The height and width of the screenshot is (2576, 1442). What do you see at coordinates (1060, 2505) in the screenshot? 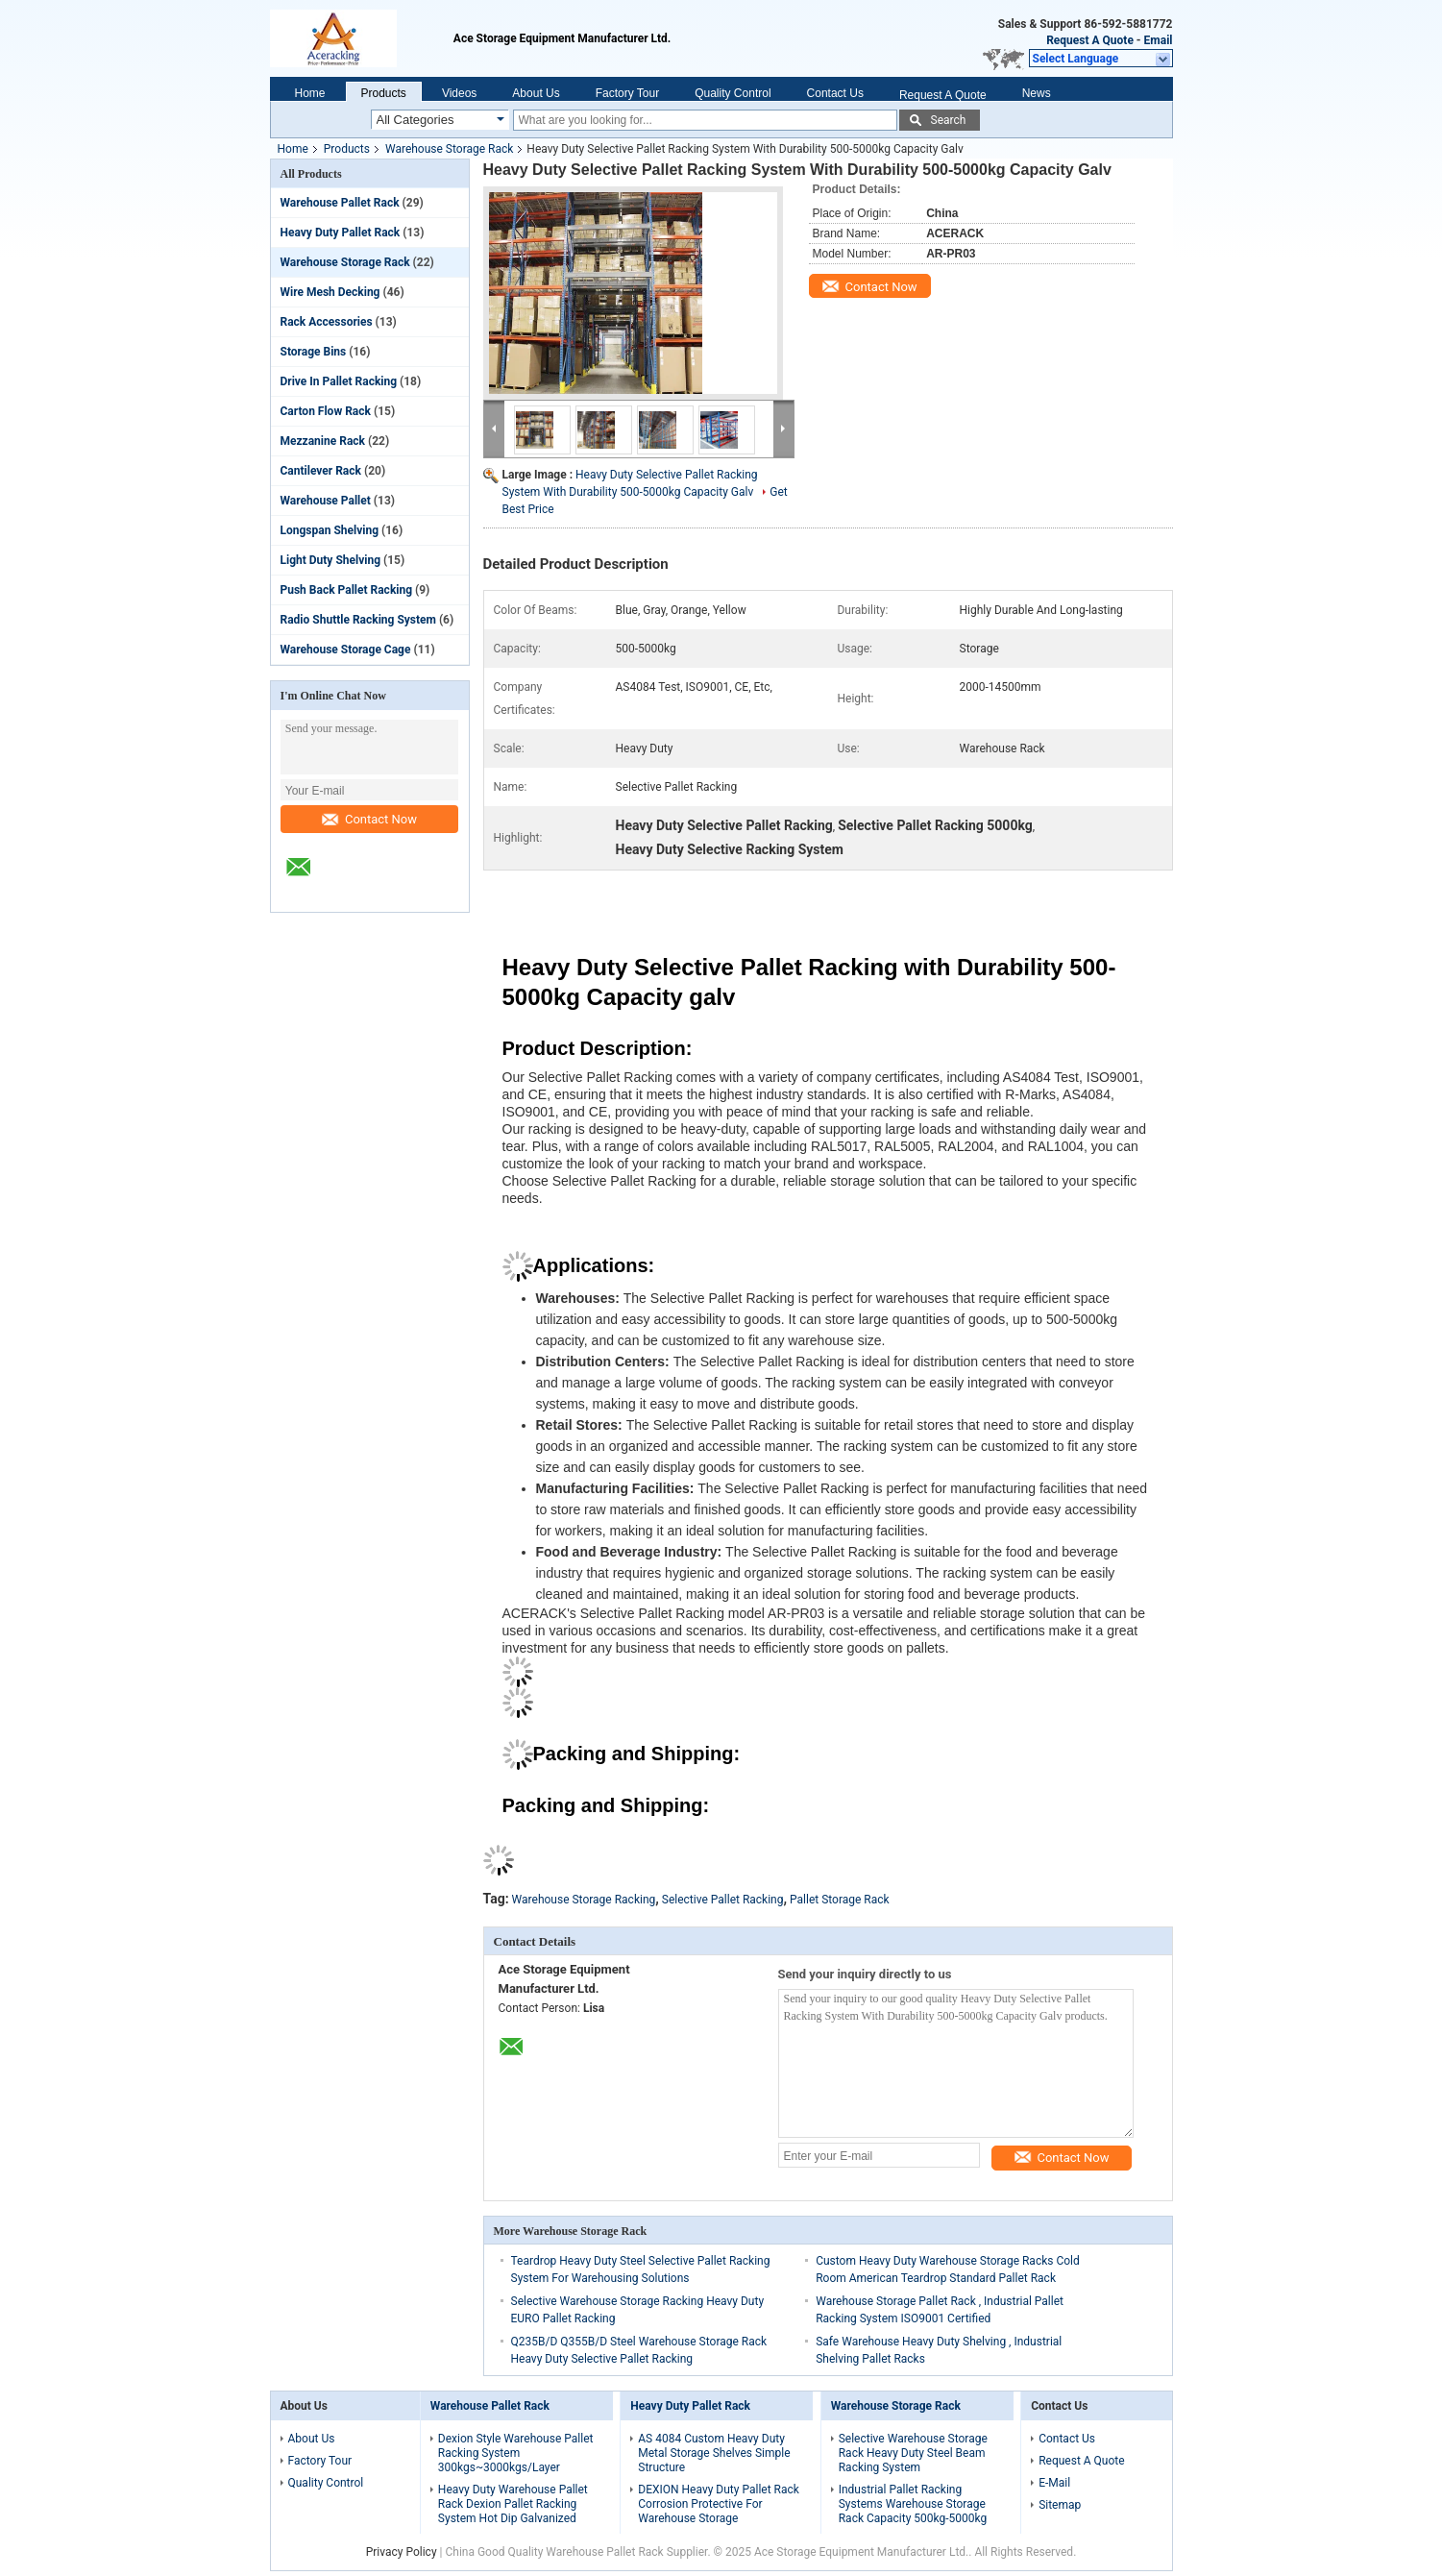
I see `Sitemap` at bounding box center [1060, 2505].